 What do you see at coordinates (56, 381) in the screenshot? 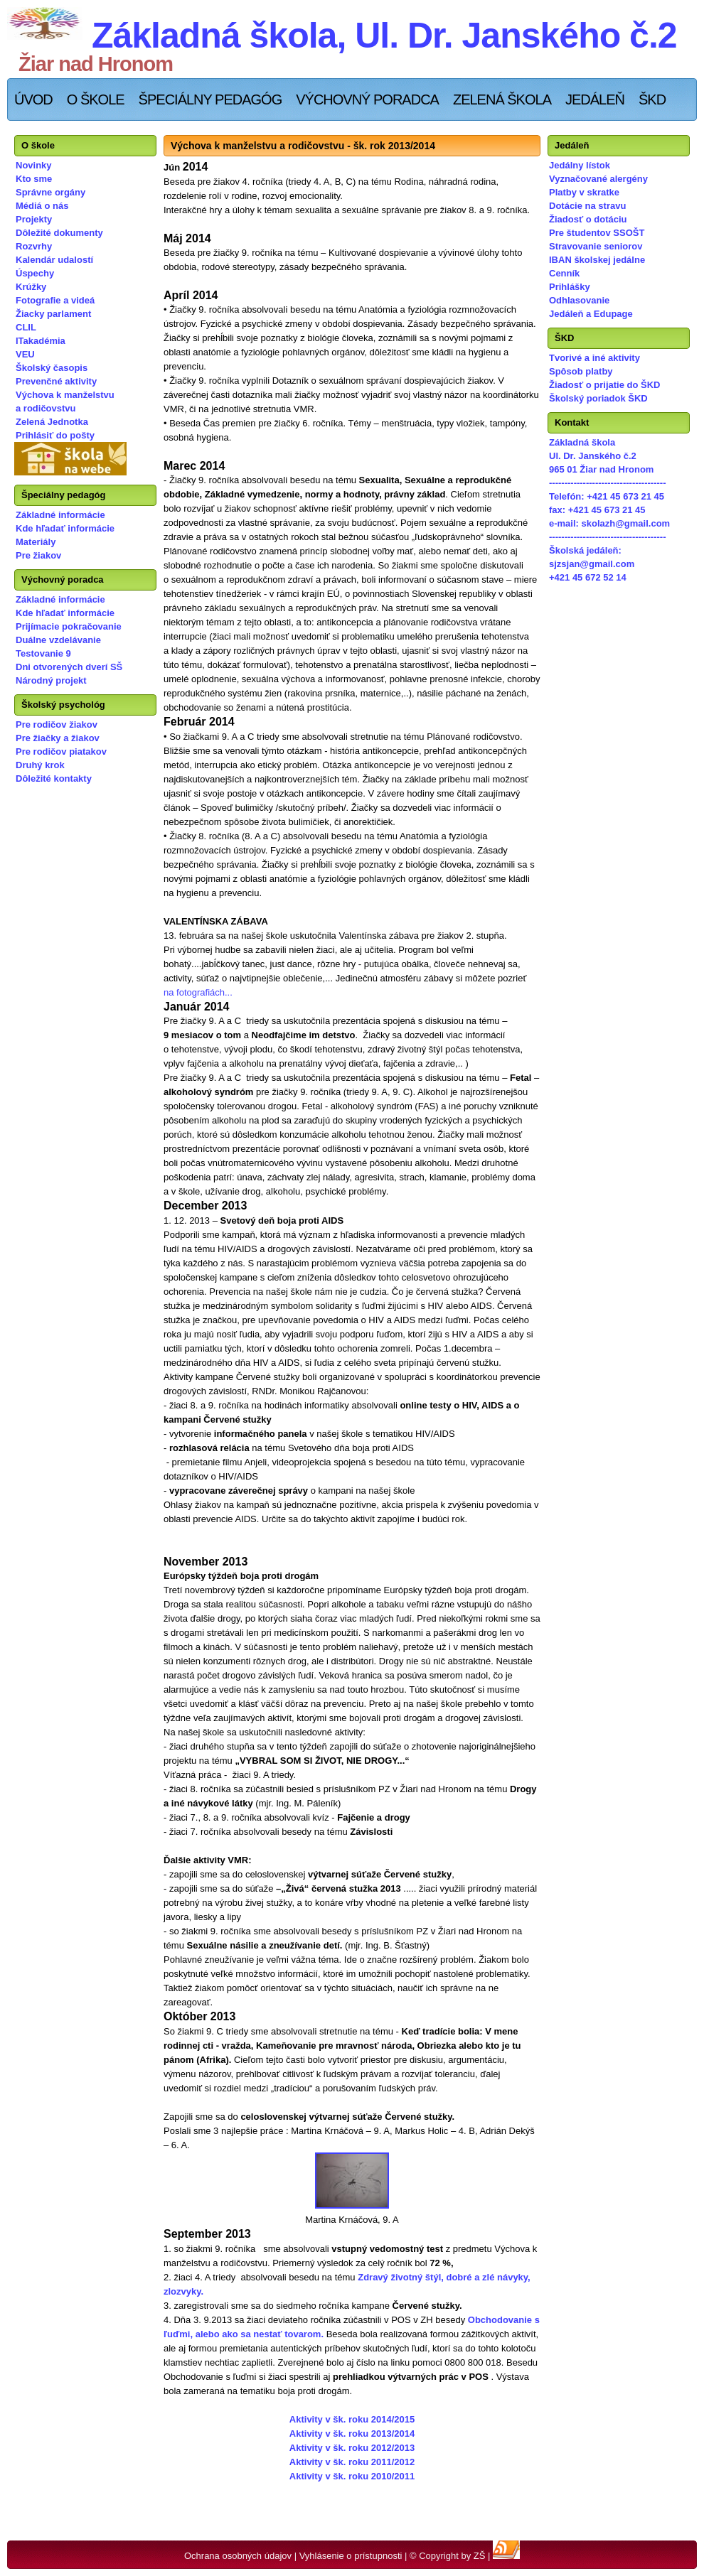
I see `Prevenčné aktivity` at bounding box center [56, 381].